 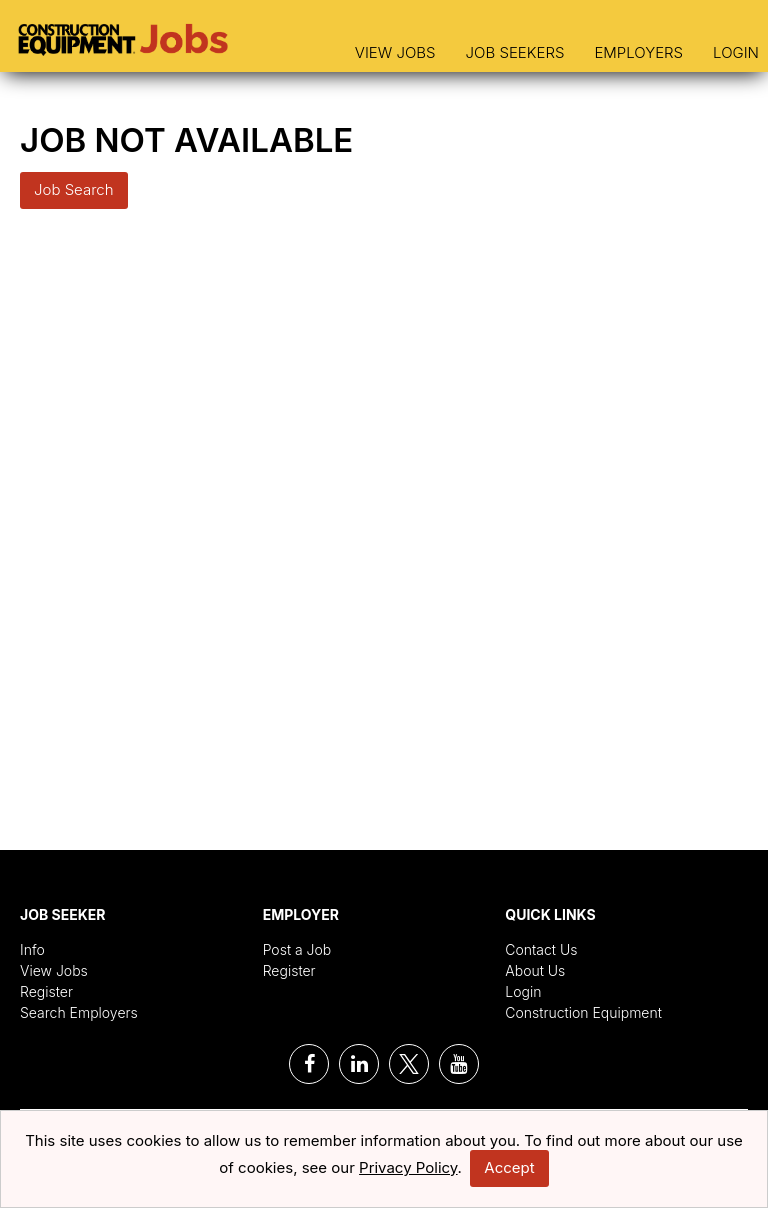 What do you see at coordinates (736, 52) in the screenshot?
I see `Login` at bounding box center [736, 52].